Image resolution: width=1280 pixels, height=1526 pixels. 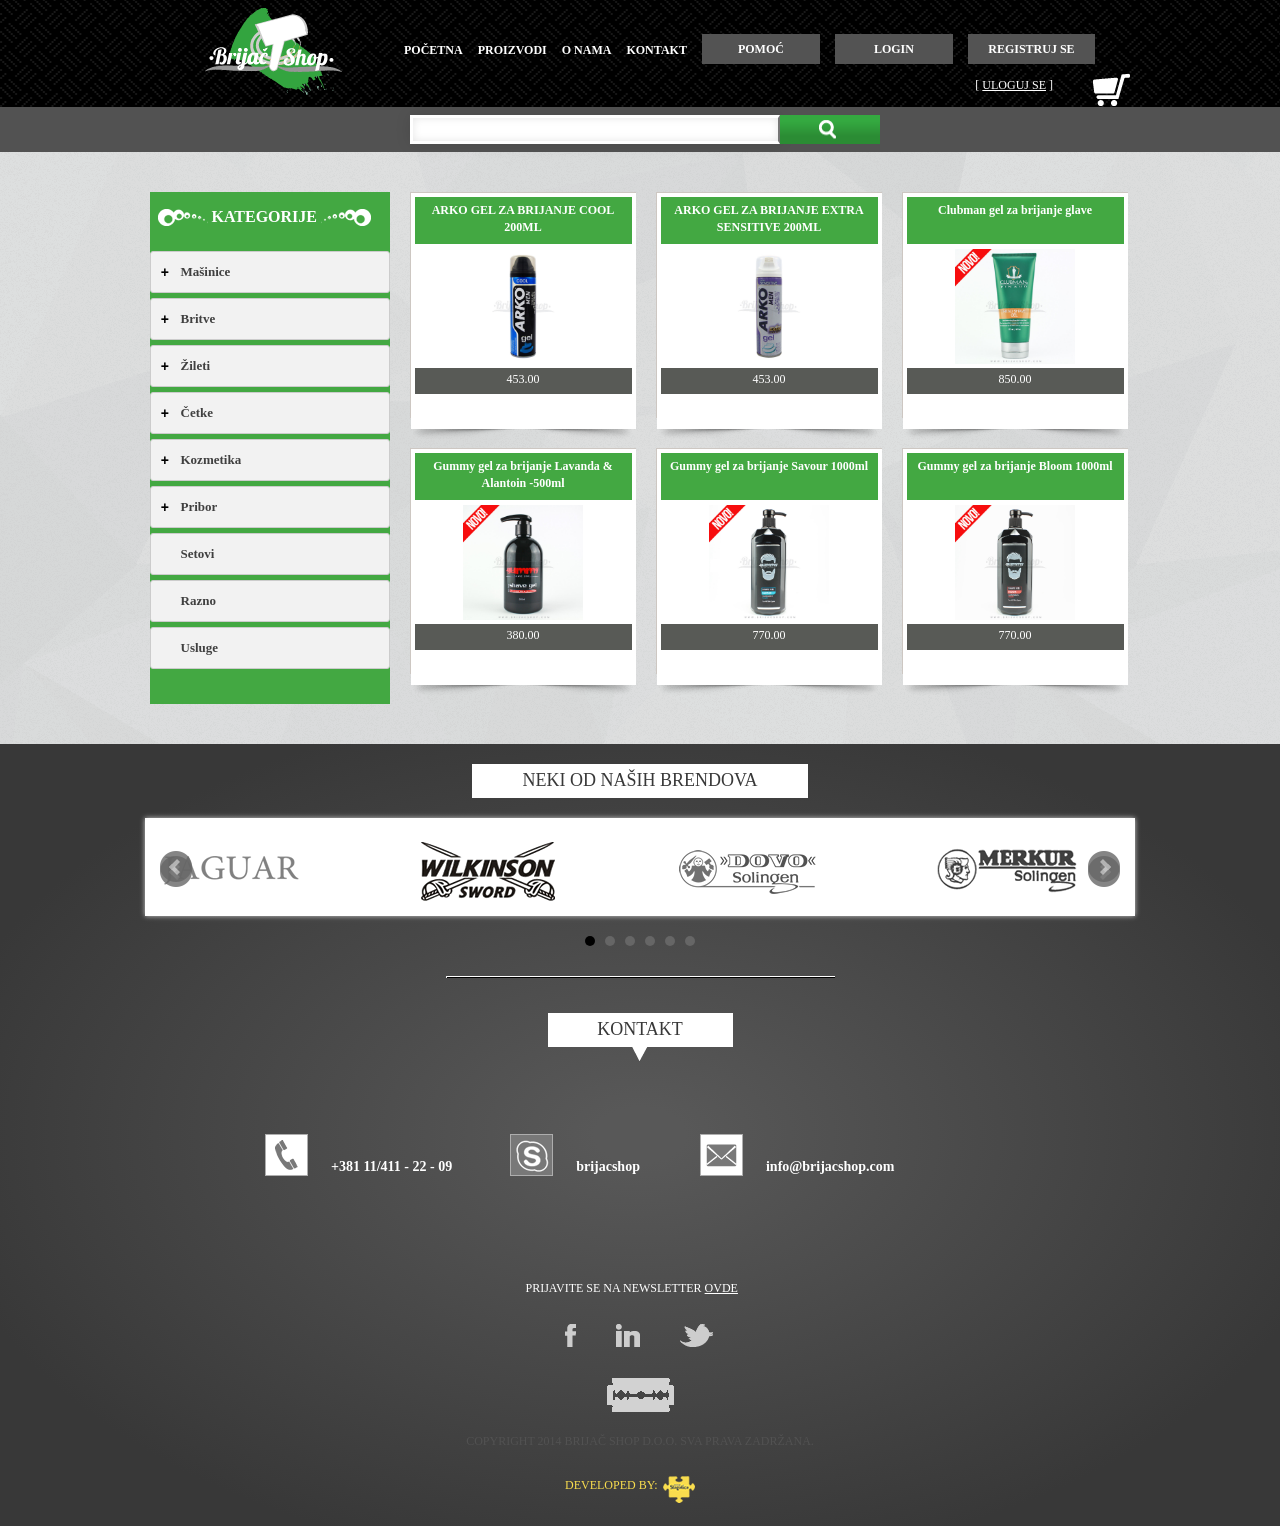 I want to click on ovde, so click(x=721, y=1288).